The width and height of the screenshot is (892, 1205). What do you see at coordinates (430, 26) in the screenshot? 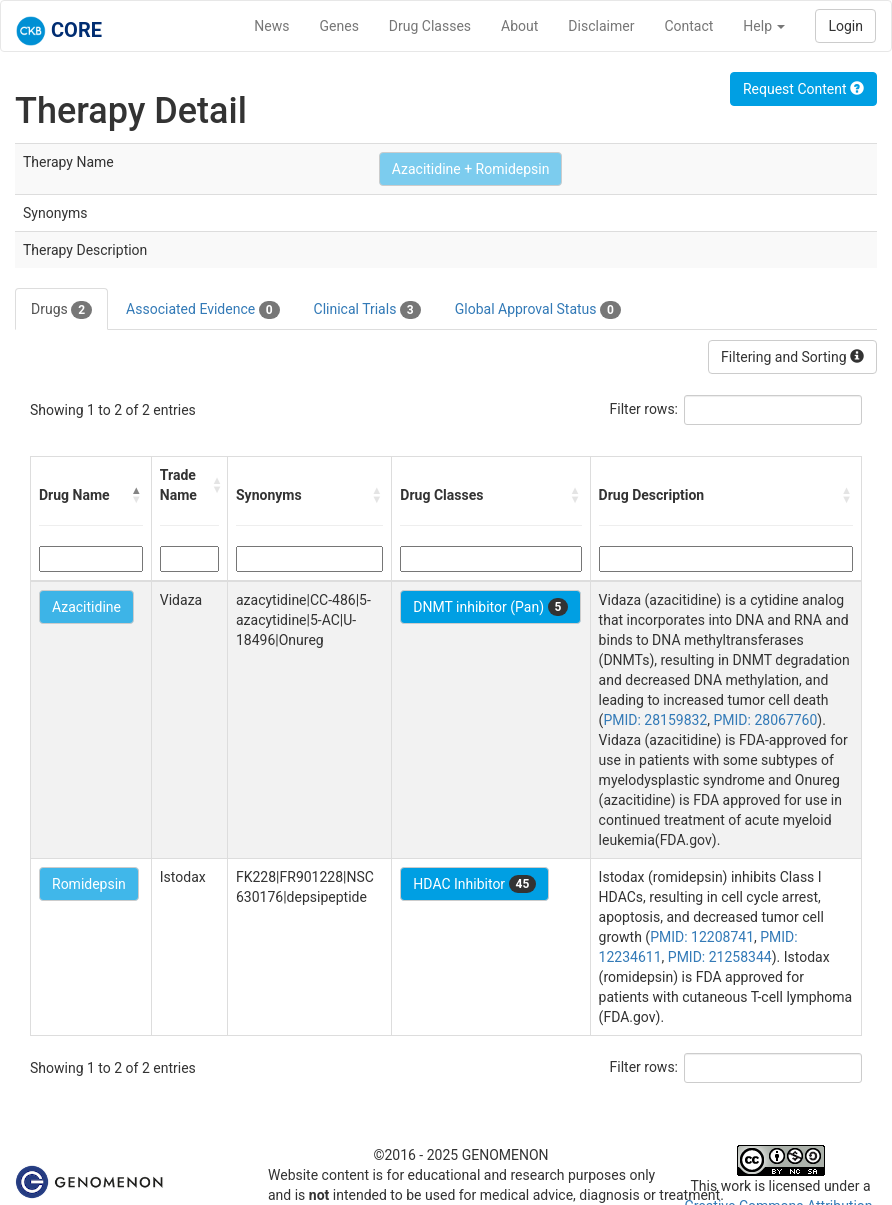
I see `Drug Classes` at bounding box center [430, 26].